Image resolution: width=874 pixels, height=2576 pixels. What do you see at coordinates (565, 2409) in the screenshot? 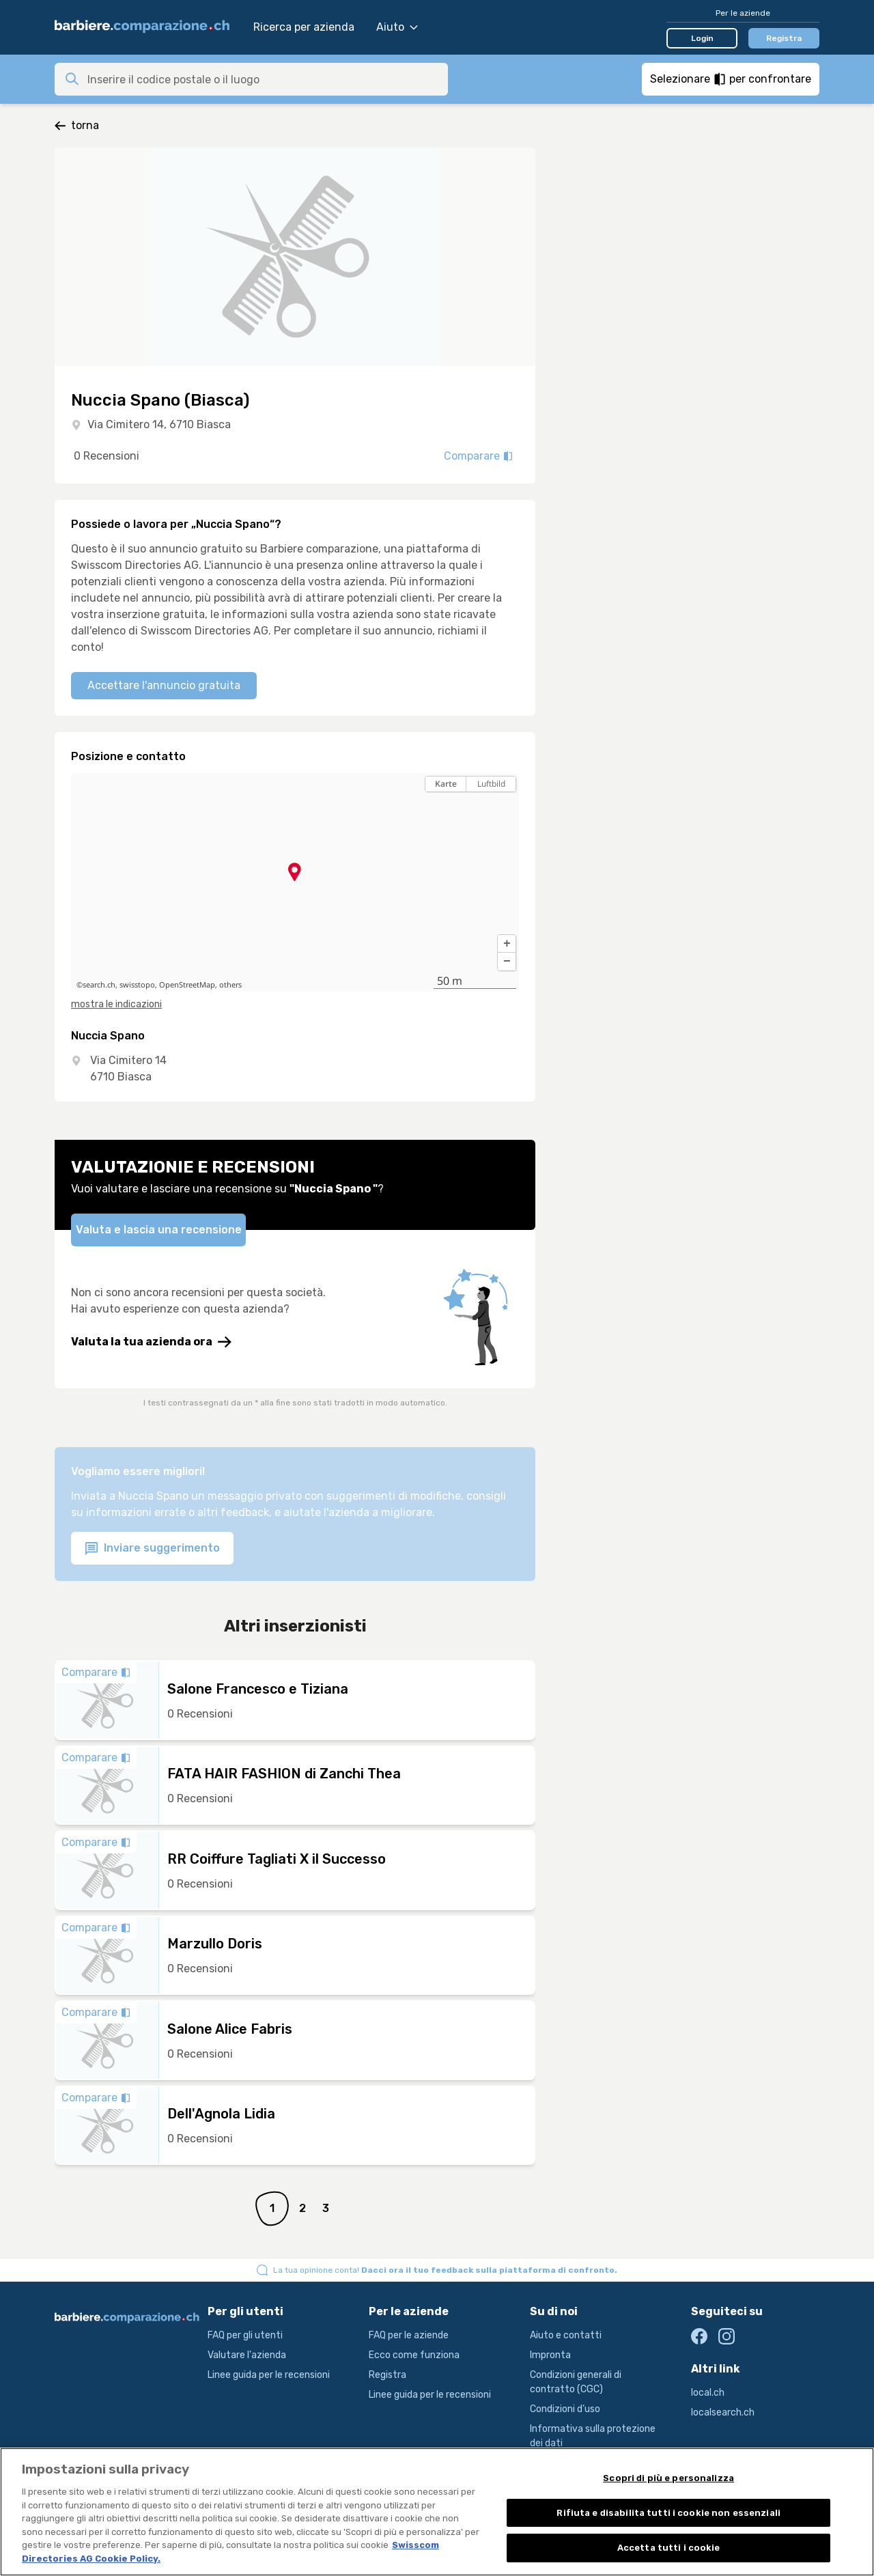
I see `Condizioni d’uso` at bounding box center [565, 2409].